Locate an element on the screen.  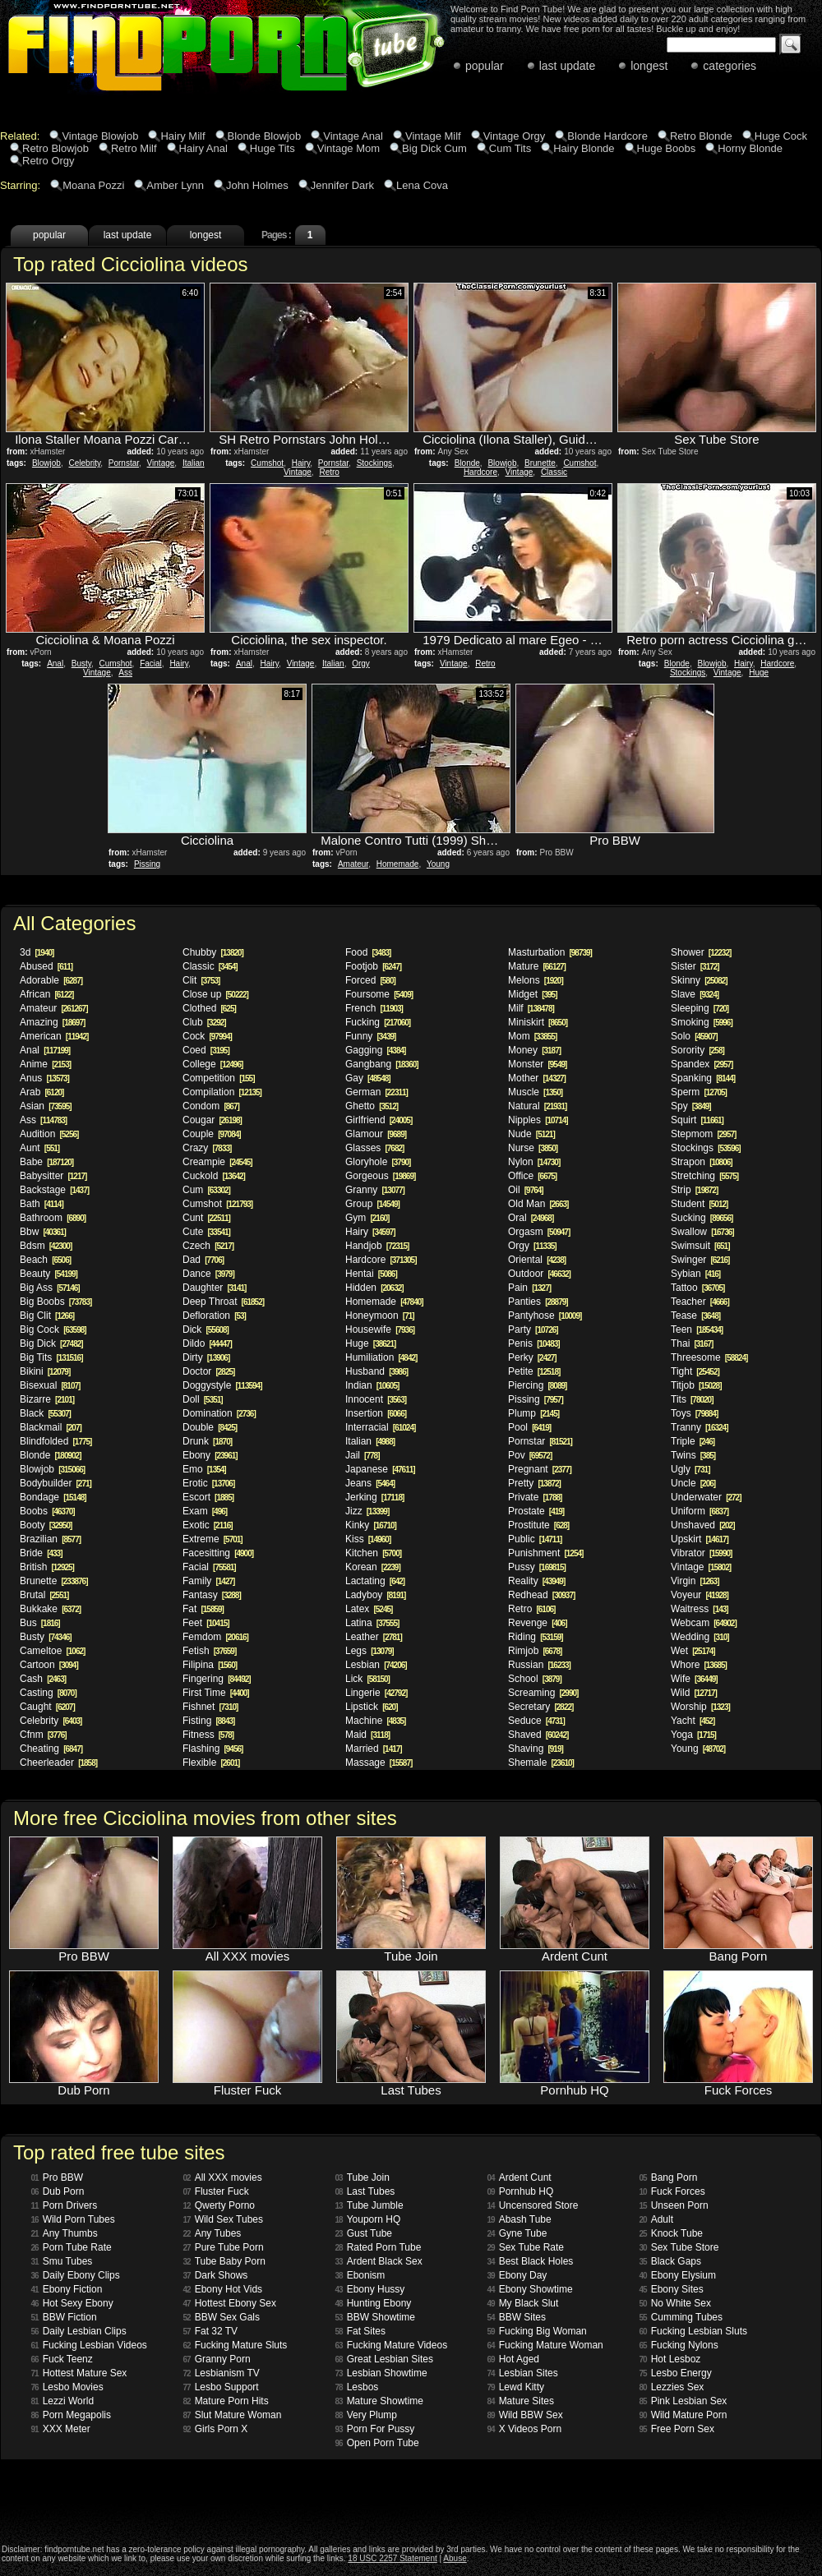
Lactating is located at coordinates (374, 1581).